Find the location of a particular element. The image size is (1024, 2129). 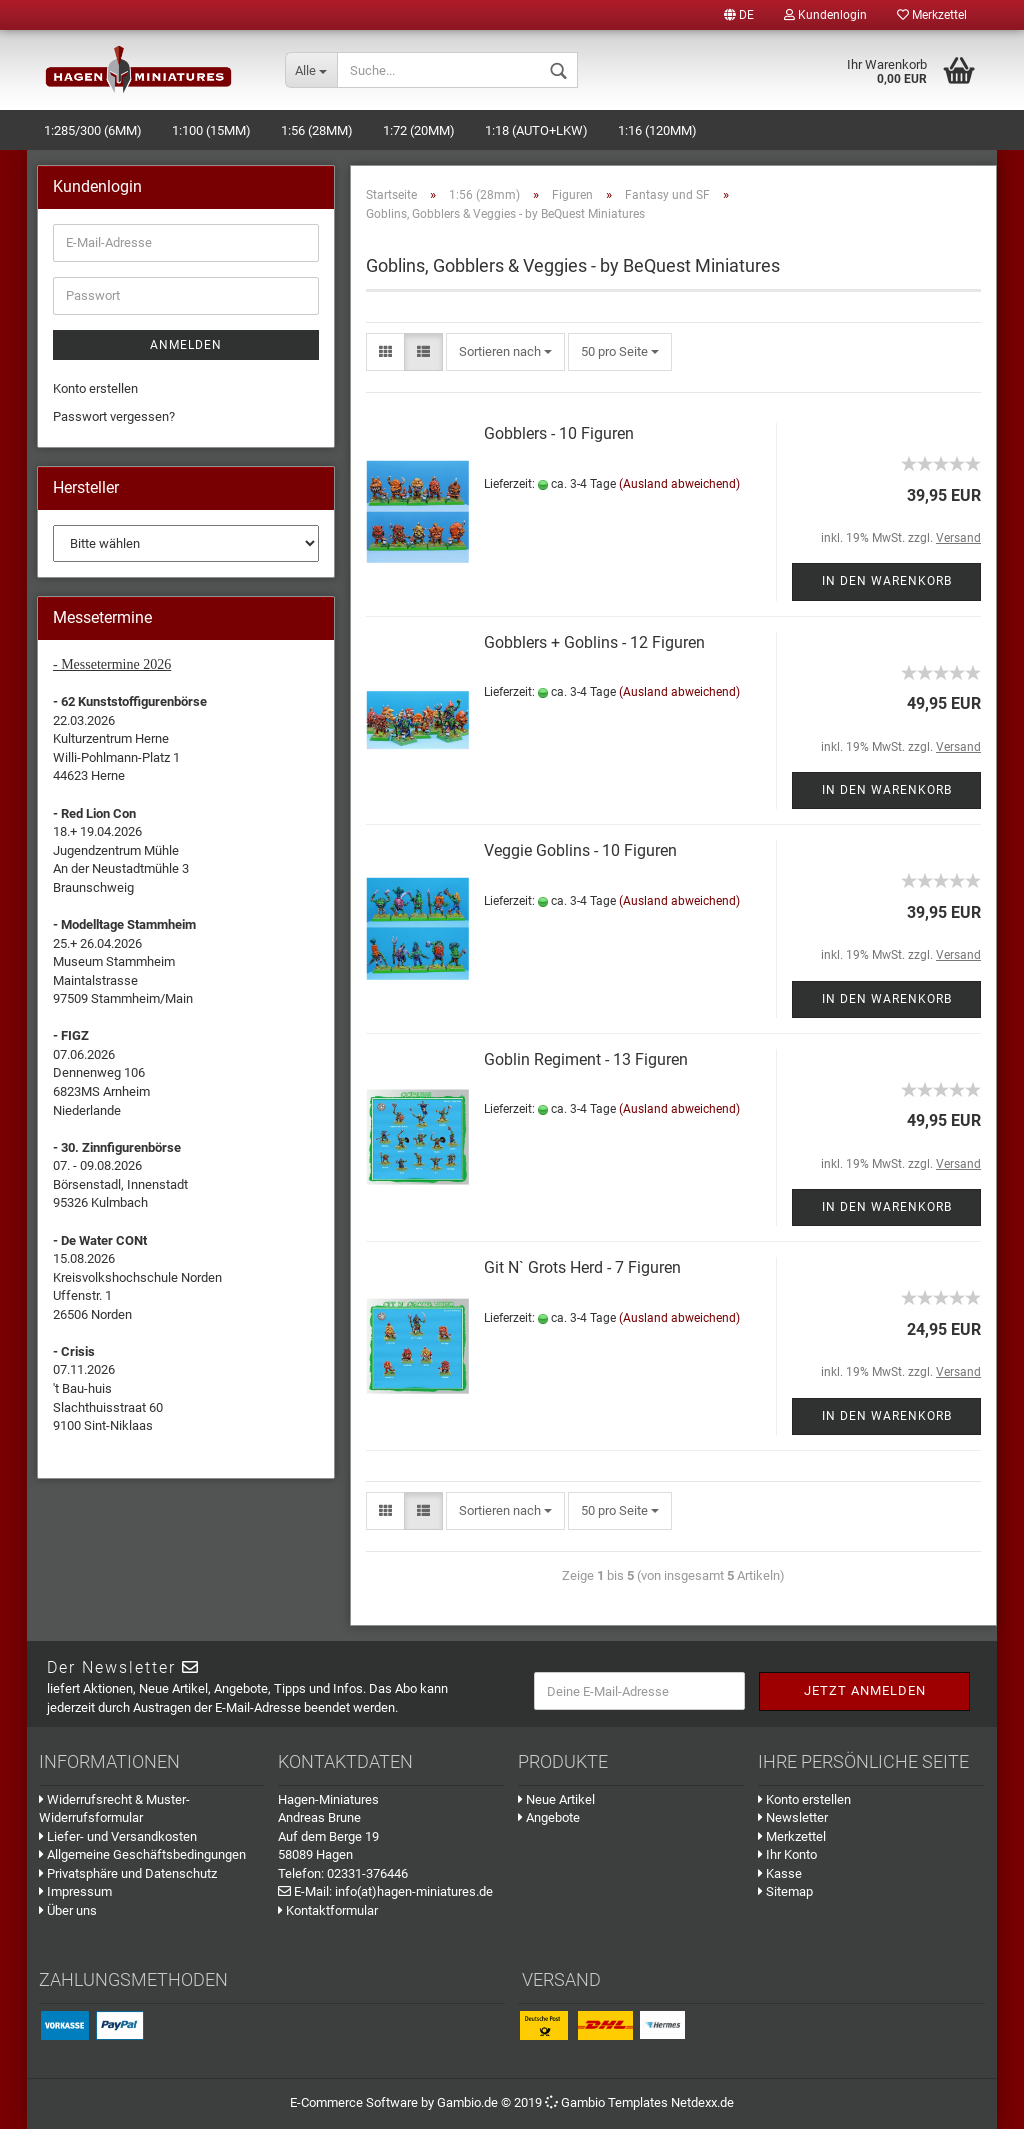

Sitemap is located at coordinates (785, 1891).